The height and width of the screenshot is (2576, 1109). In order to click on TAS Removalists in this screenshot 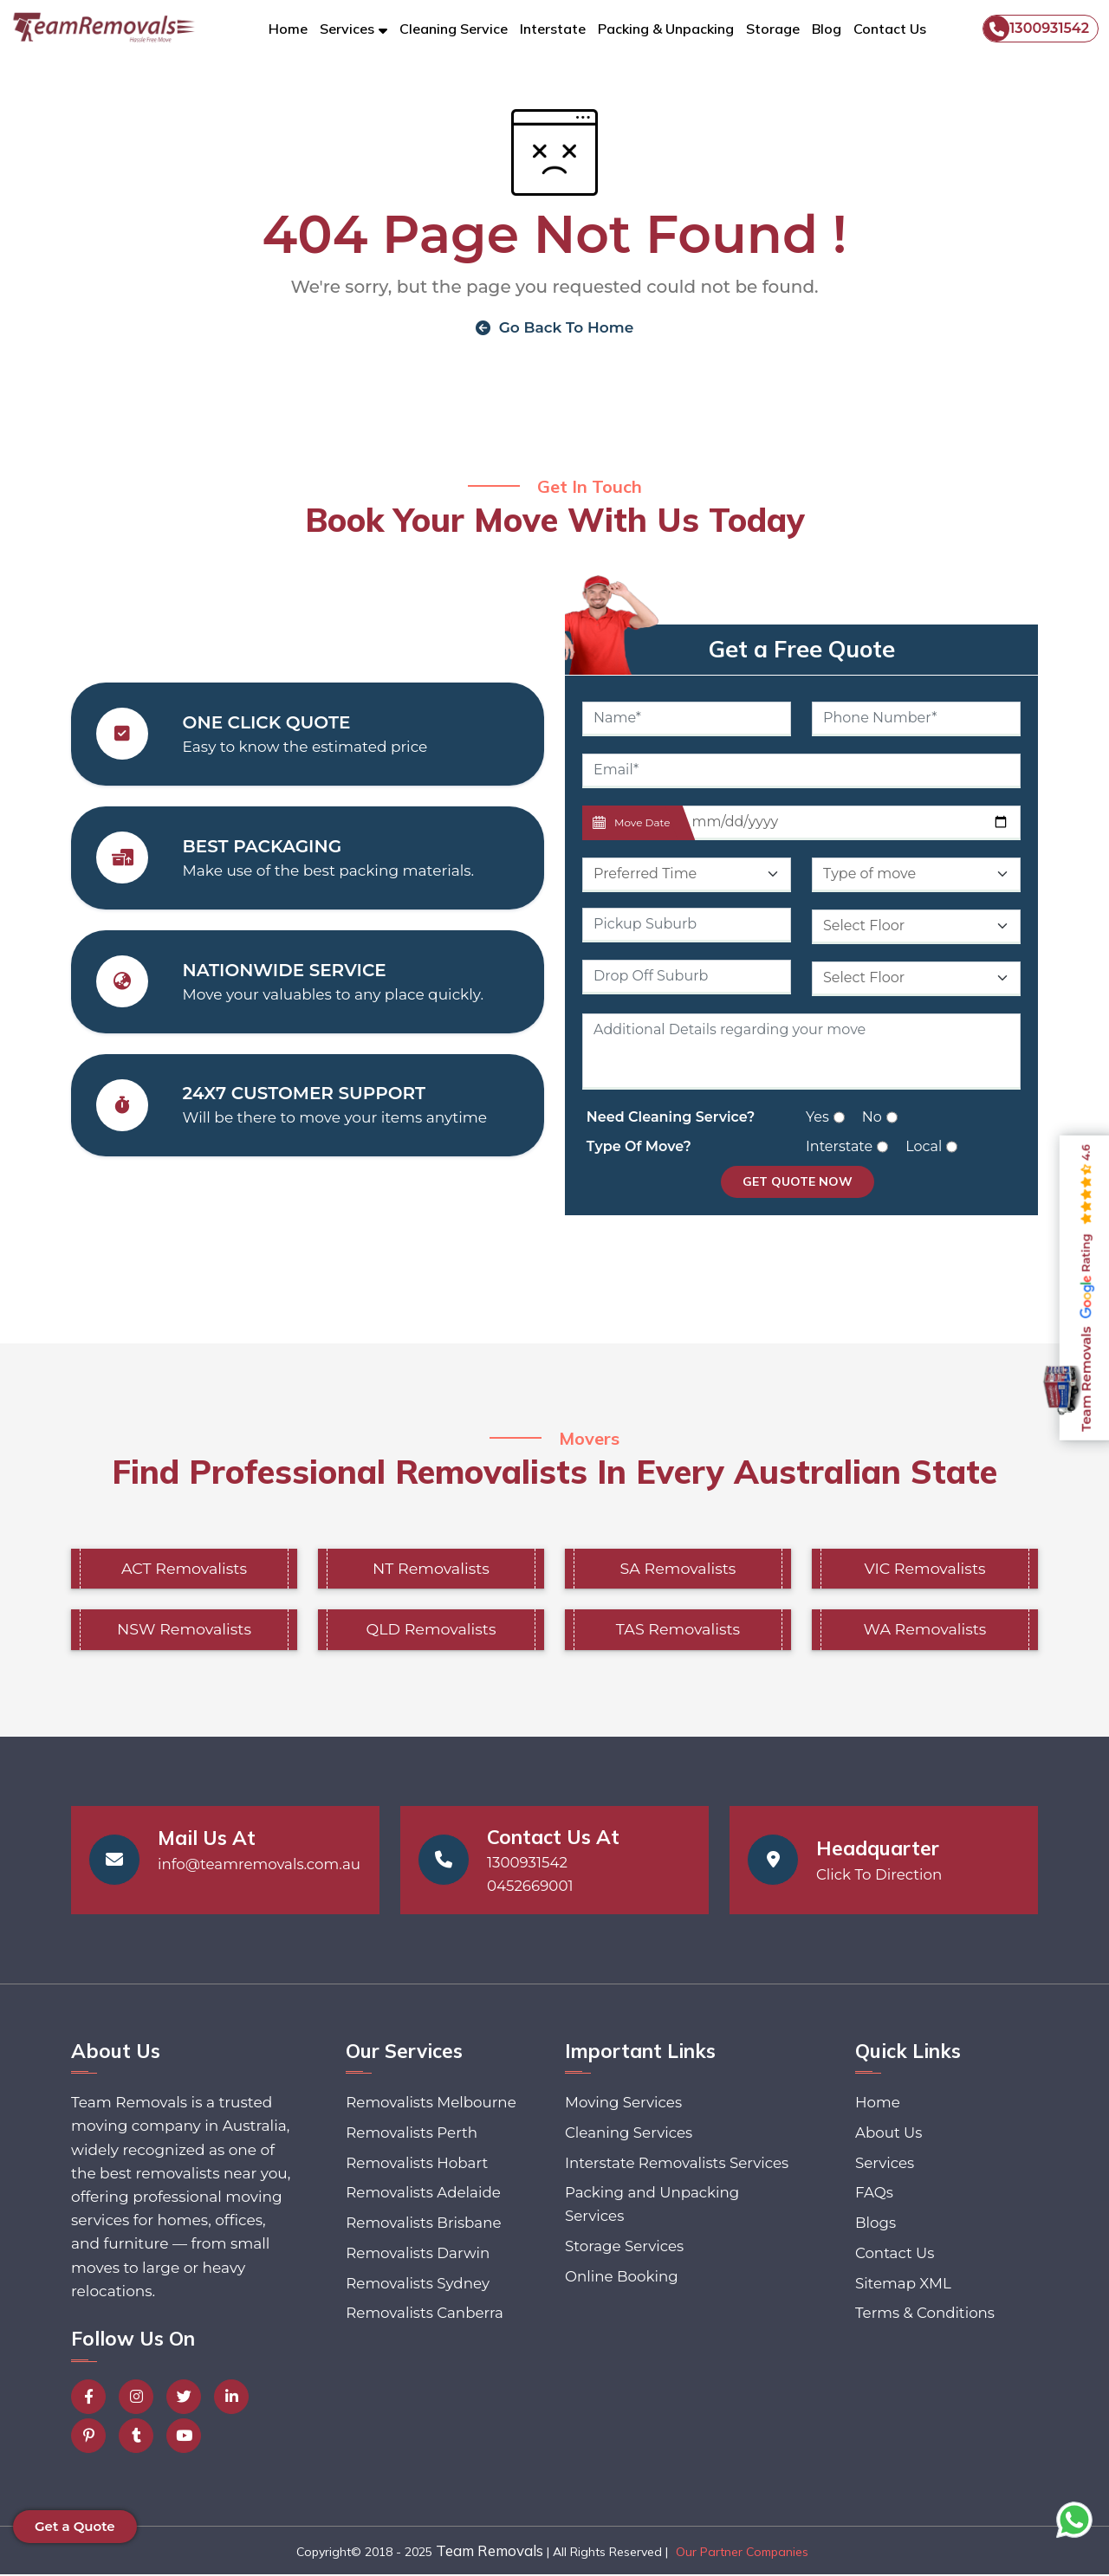, I will do `click(678, 1631)`.